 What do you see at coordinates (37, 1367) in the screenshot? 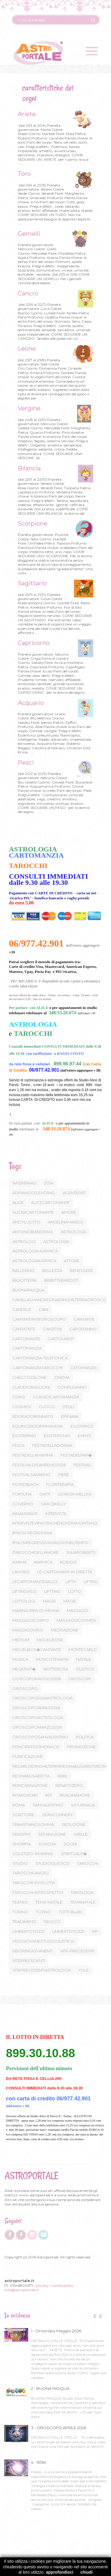
I see `CARTOMANZIATAROCCHI` at bounding box center [37, 1367].